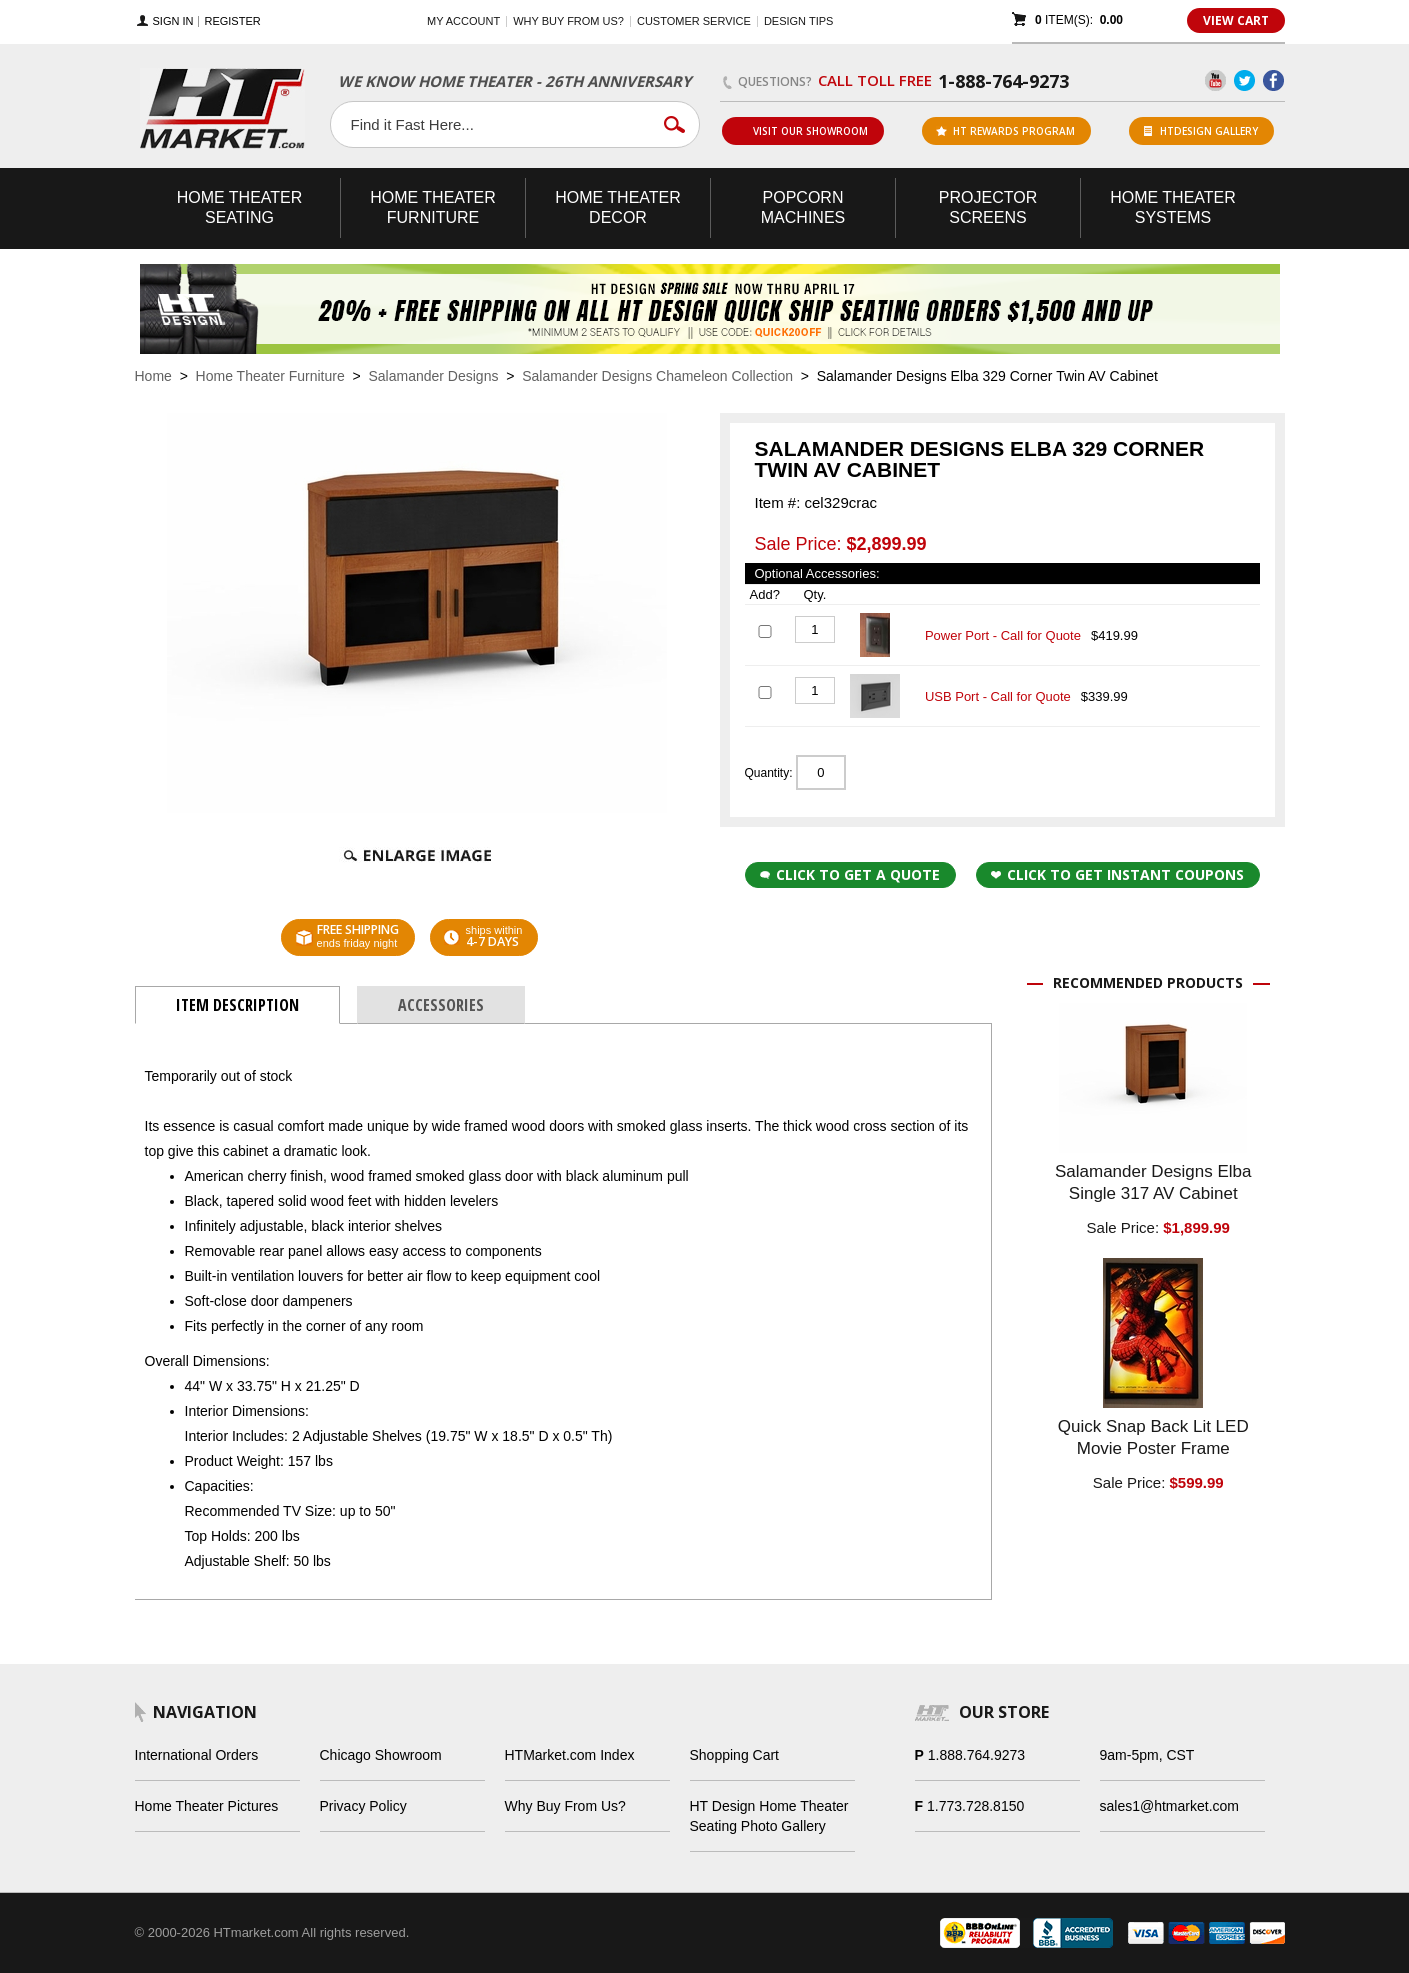 Image resolution: width=1409 pixels, height=1973 pixels. I want to click on International Orders, so click(197, 1755).